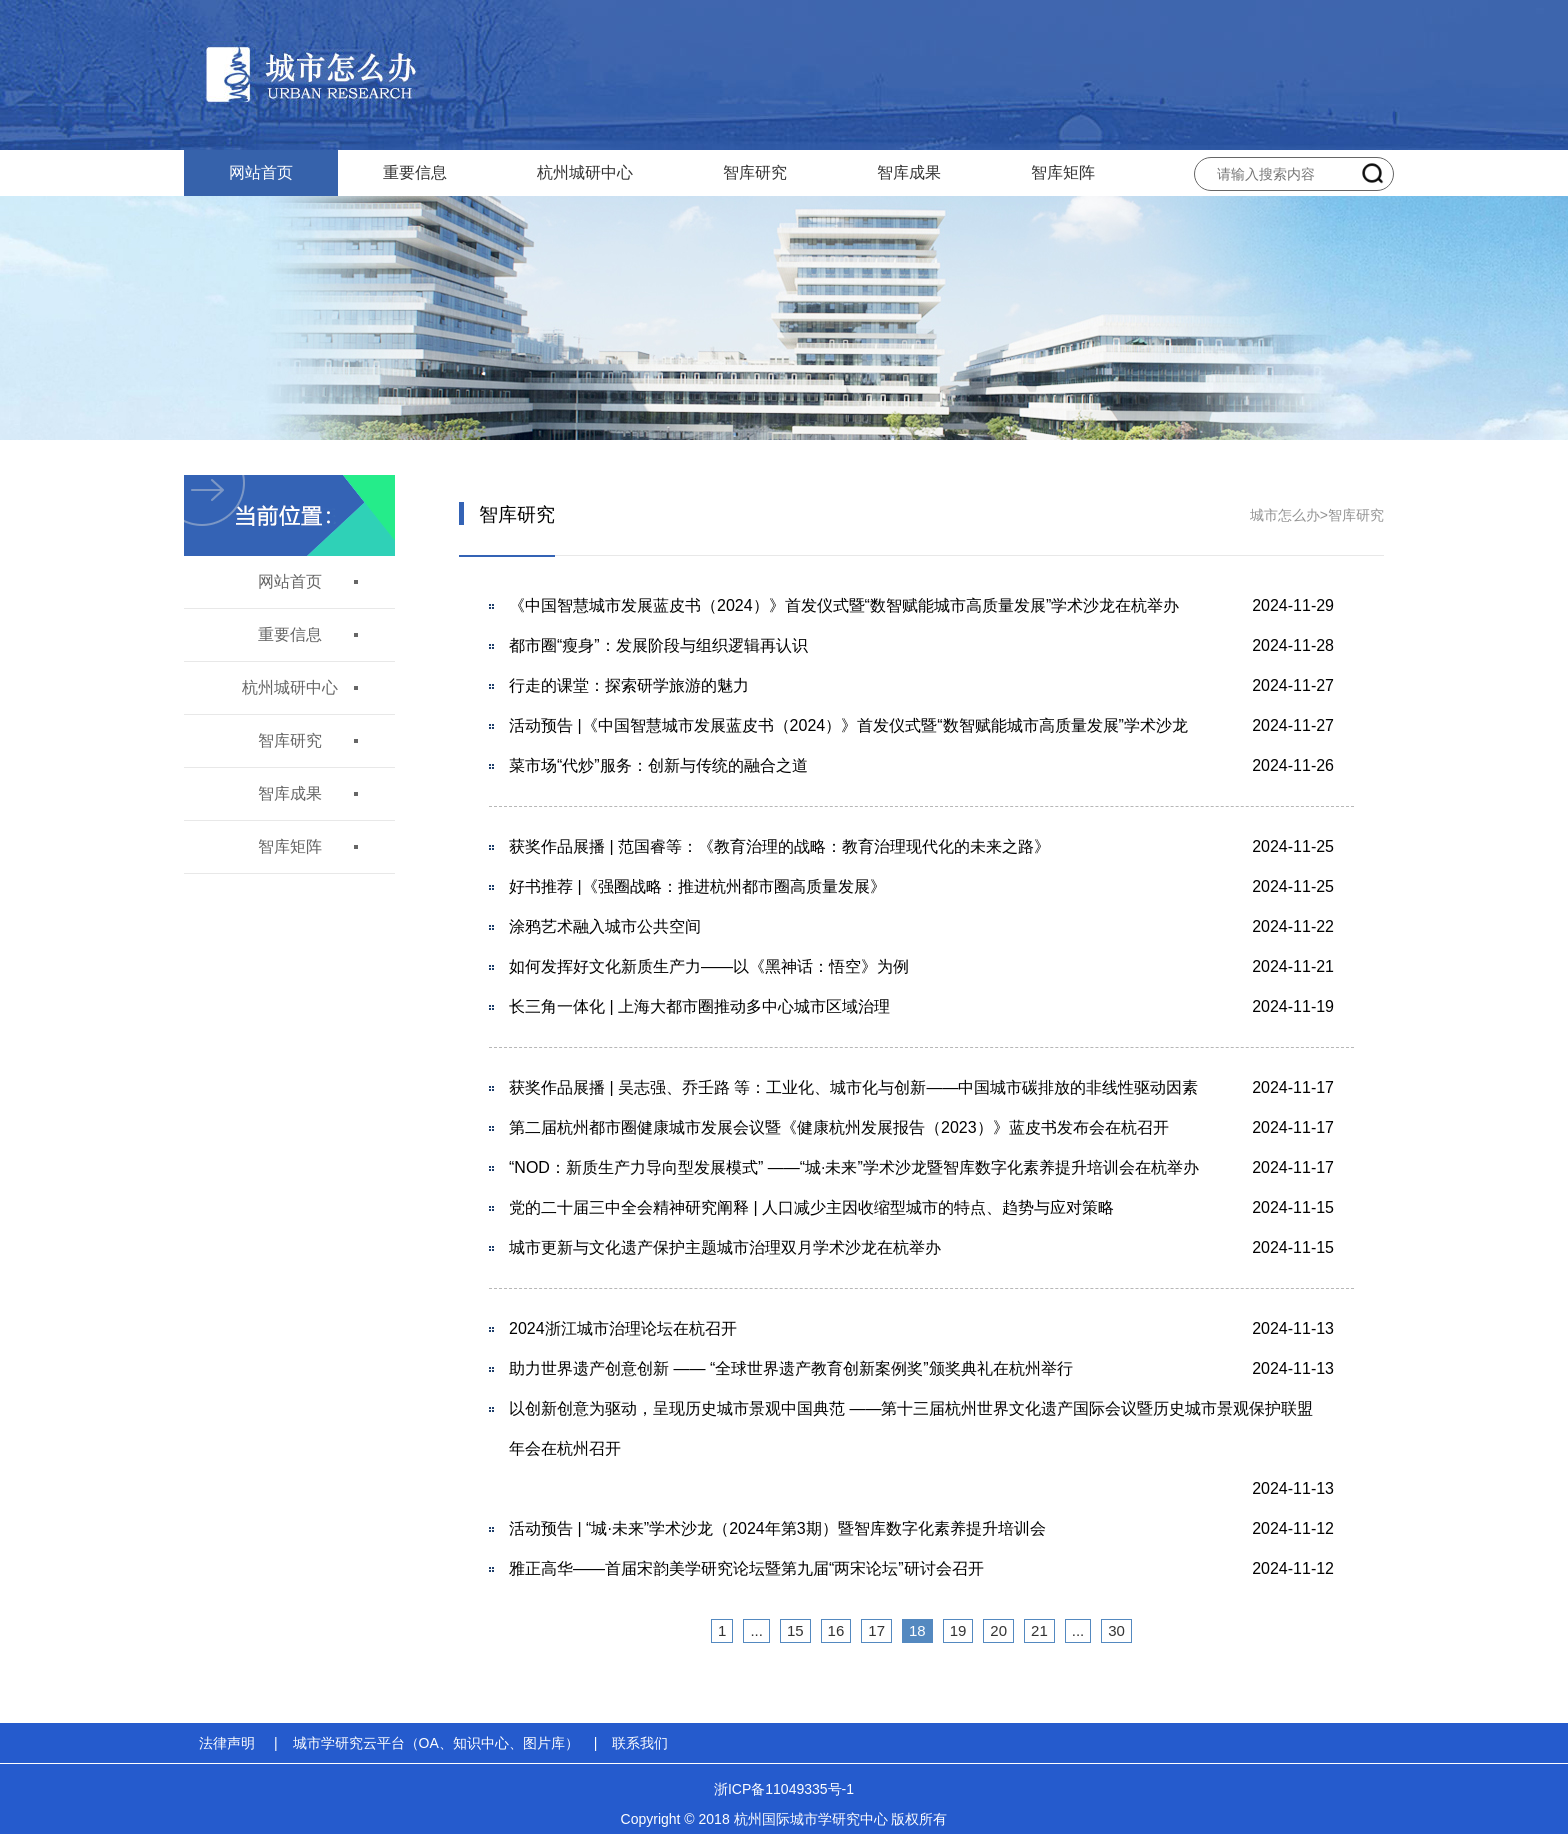  Describe the element at coordinates (811, 1207) in the screenshot. I see `党的二十届三中全会精神研究阐释 | 人口减少主因收缩型城市的特点、趋势与应对策略` at that location.